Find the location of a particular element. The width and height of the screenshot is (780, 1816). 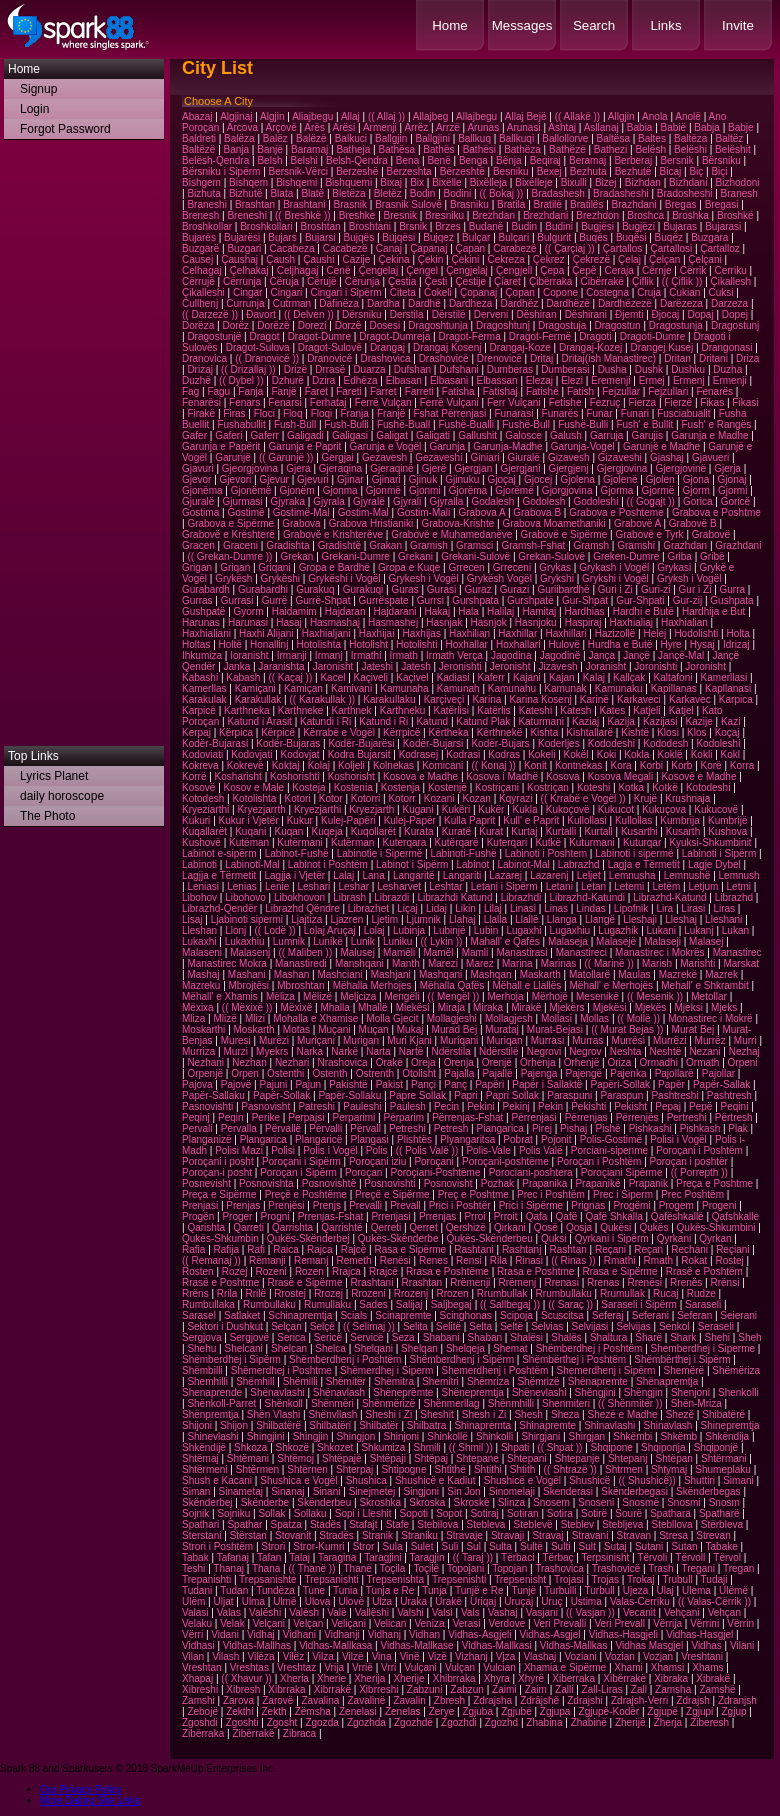

(( Shushicë)) is located at coordinates (646, 1480).